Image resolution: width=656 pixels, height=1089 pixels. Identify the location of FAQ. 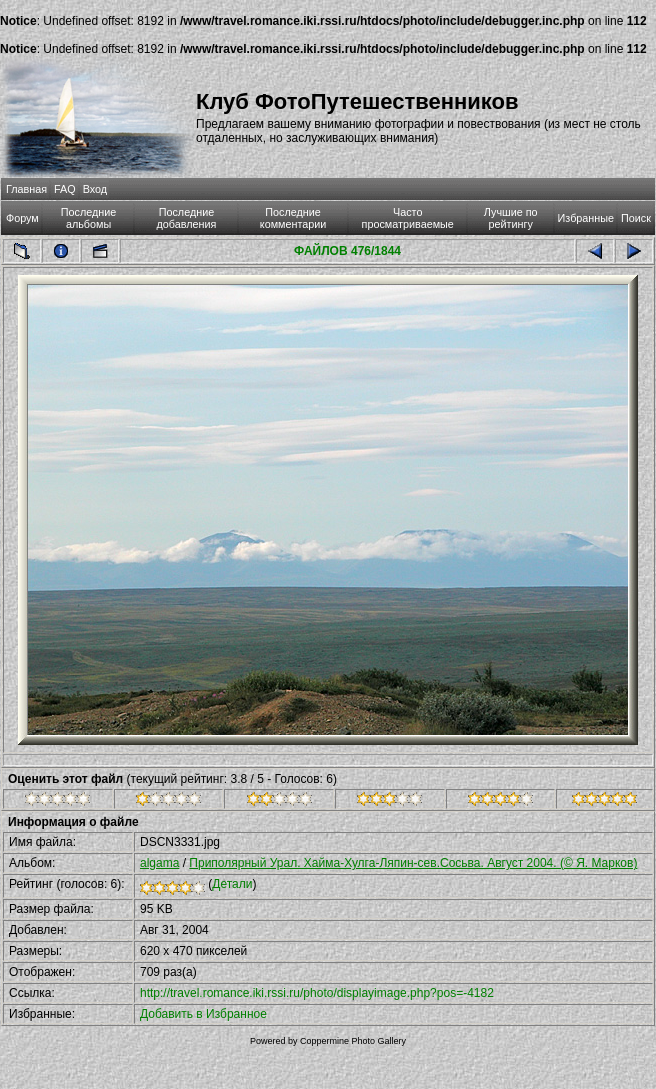
(65, 189).